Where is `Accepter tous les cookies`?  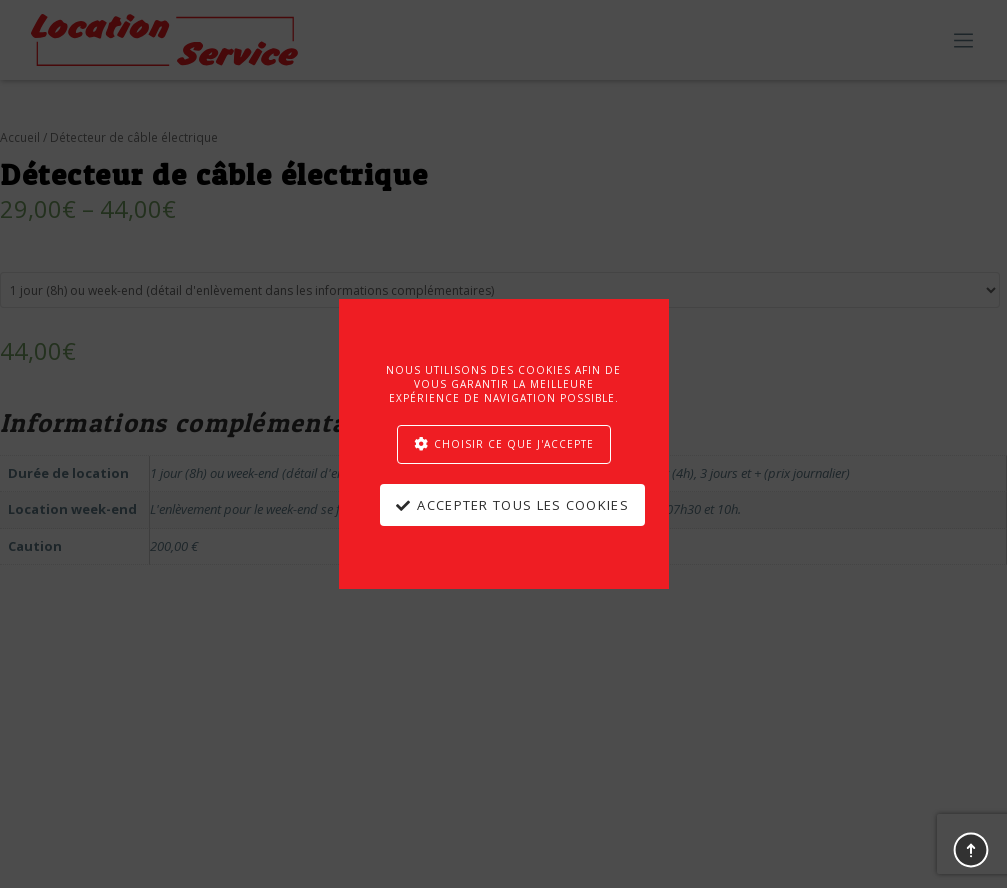
Accepter tous les cookies is located at coordinates (523, 505).